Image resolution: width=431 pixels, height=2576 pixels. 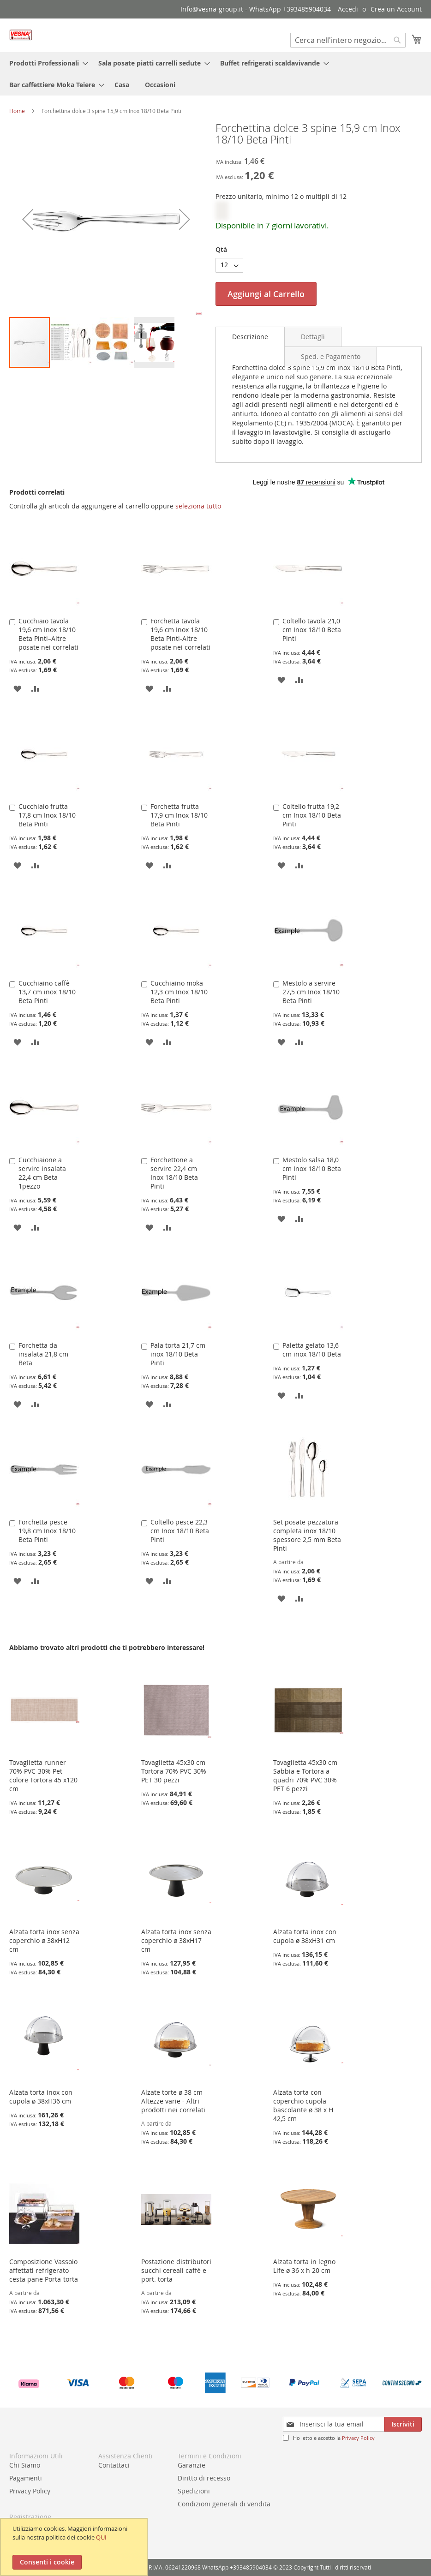 I want to click on Paletta gelato 13,6 cm inox 18/10 Beta, so click(x=311, y=1349).